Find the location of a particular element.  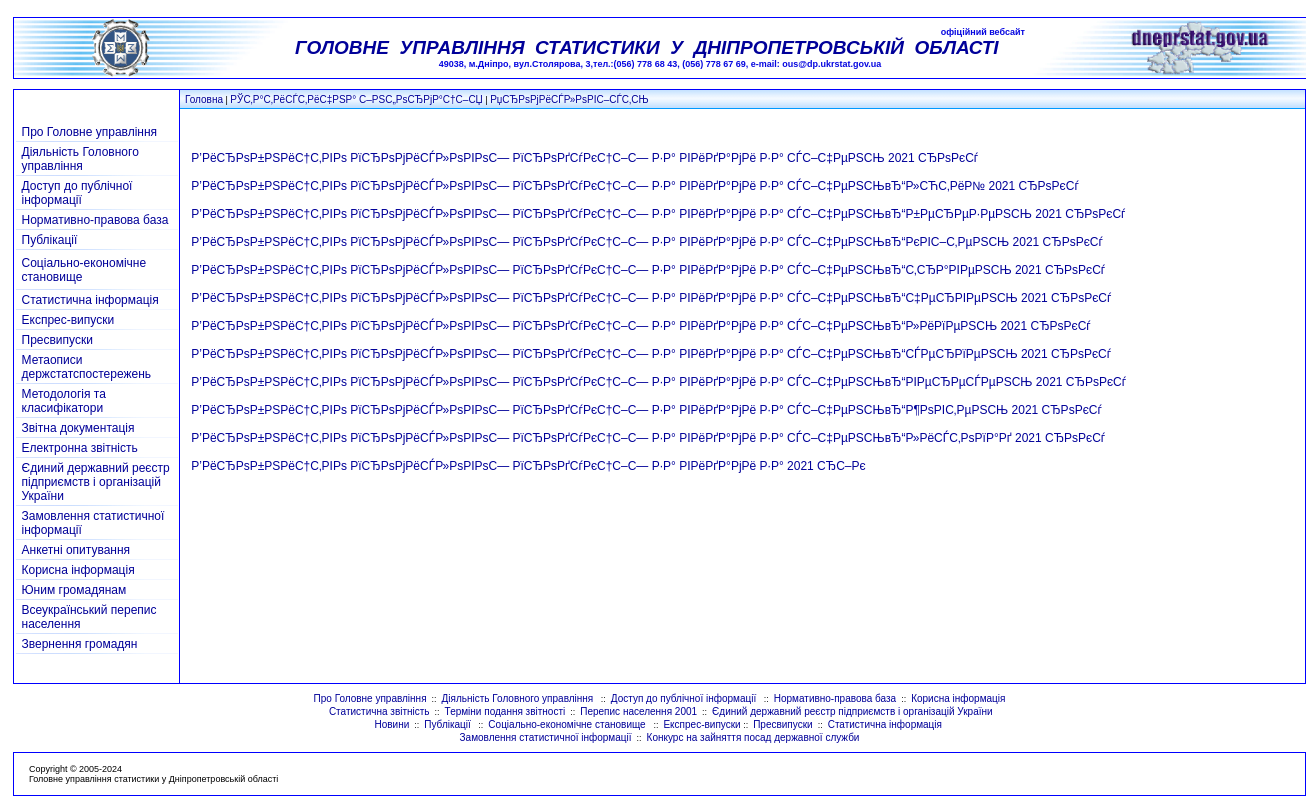

Про Головне управління is located at coordinates (90, 132).